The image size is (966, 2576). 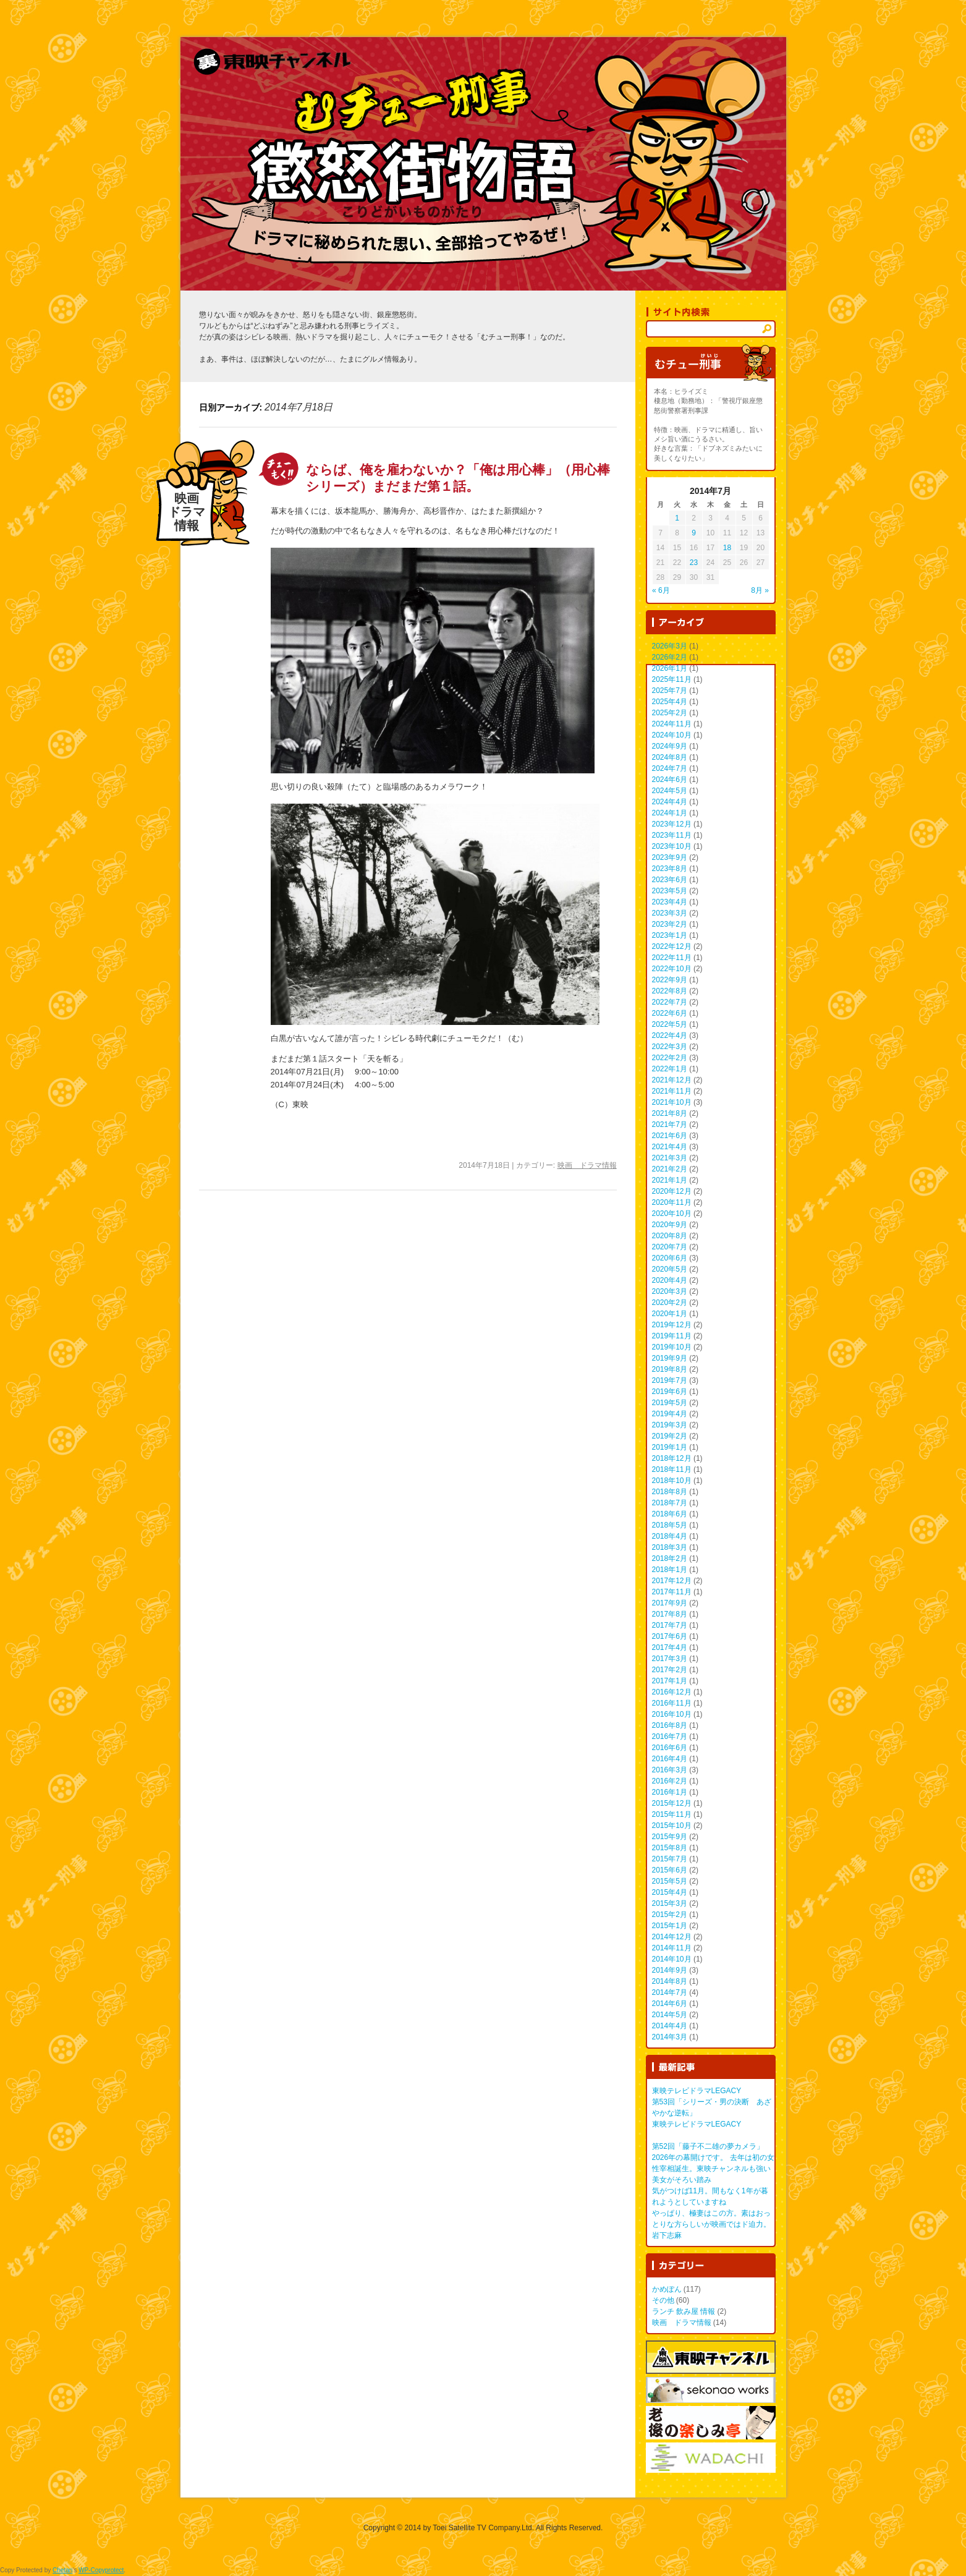 I want to click on 23, so click(x=694, y=562).